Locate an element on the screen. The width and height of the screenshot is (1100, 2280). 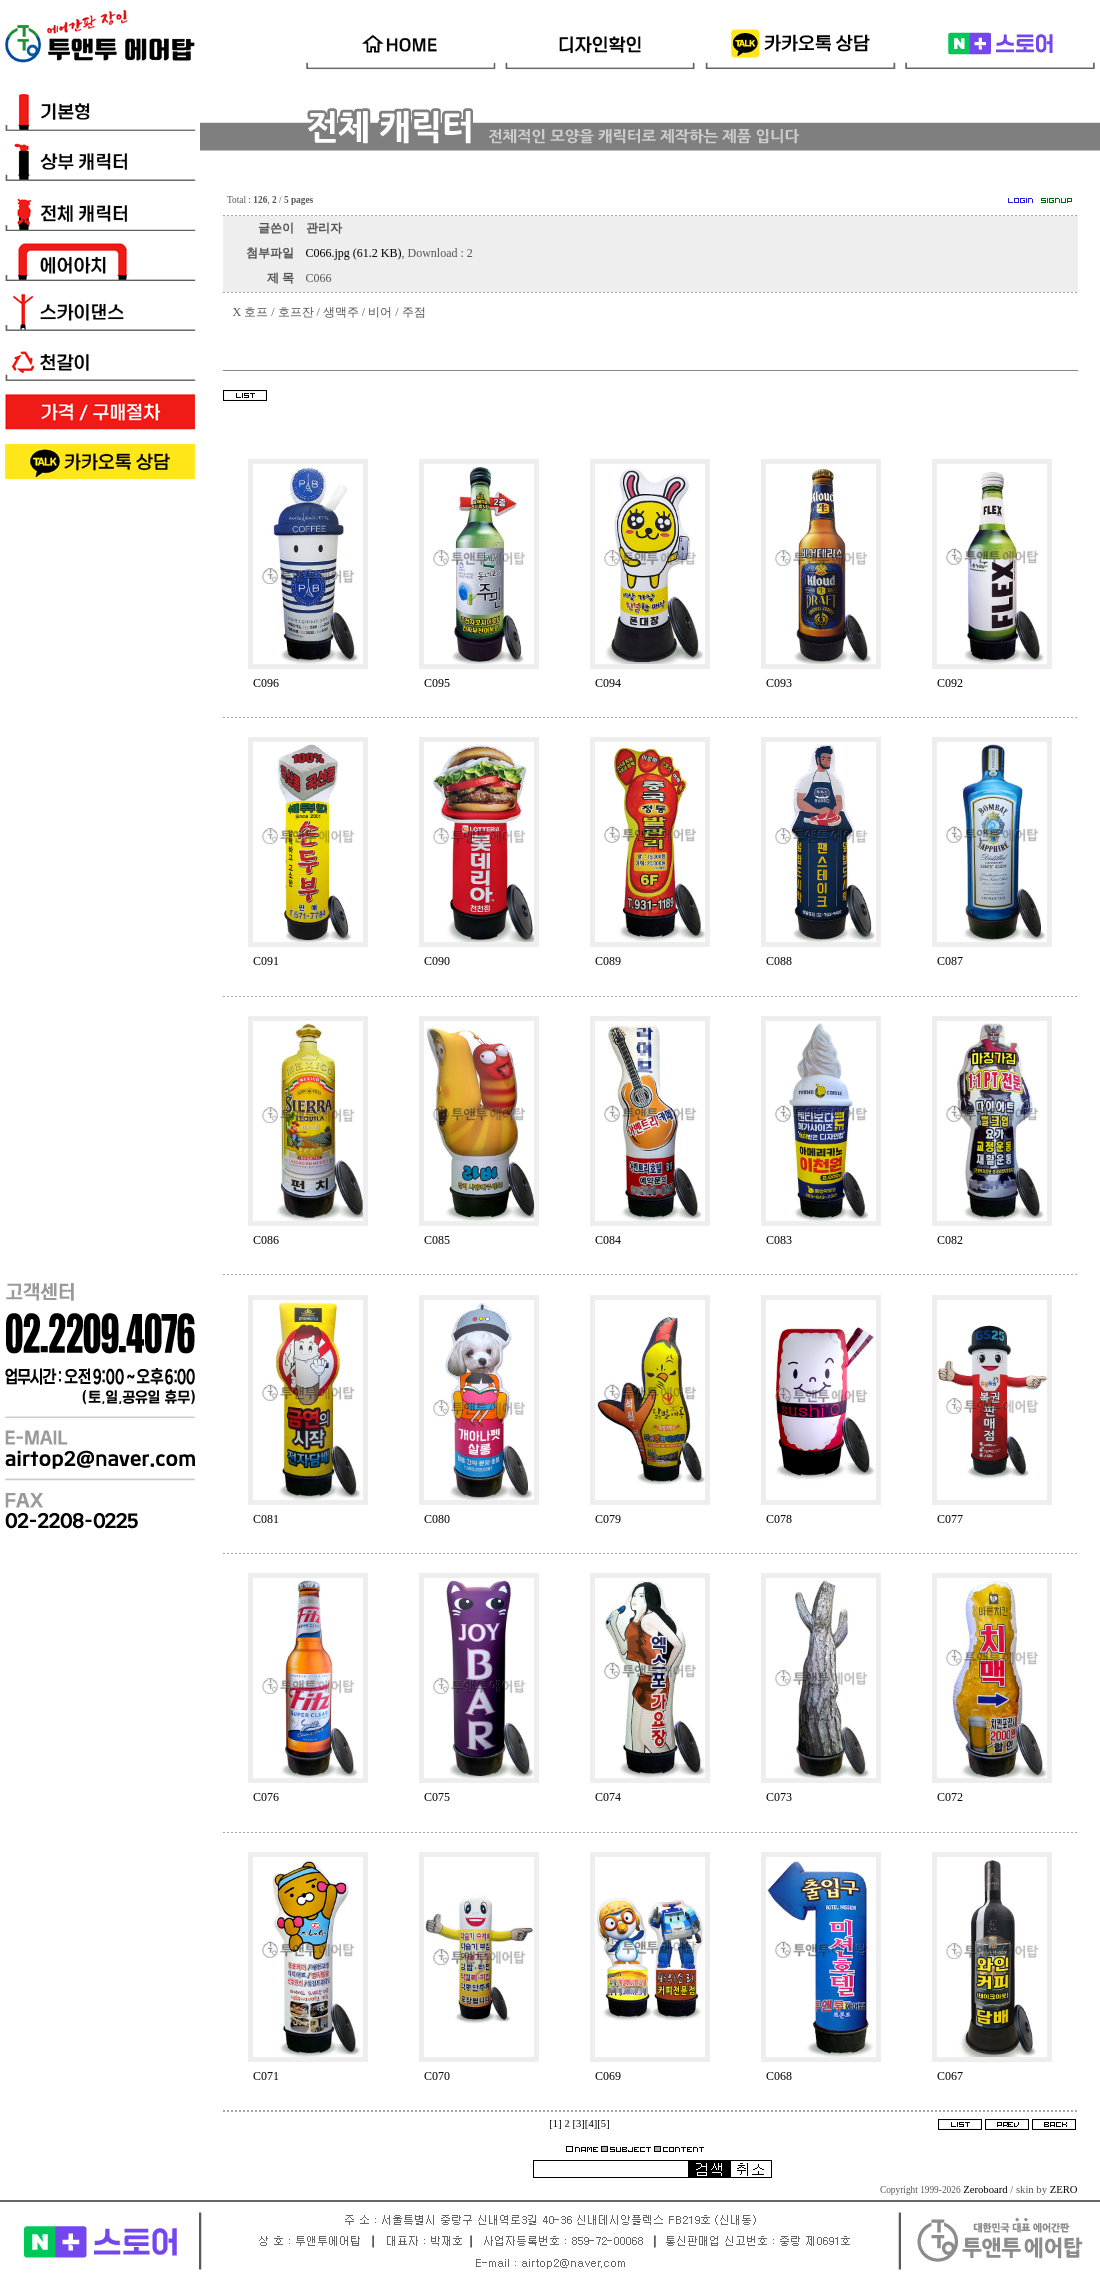
C080 is located at coordinates (437, 1519).